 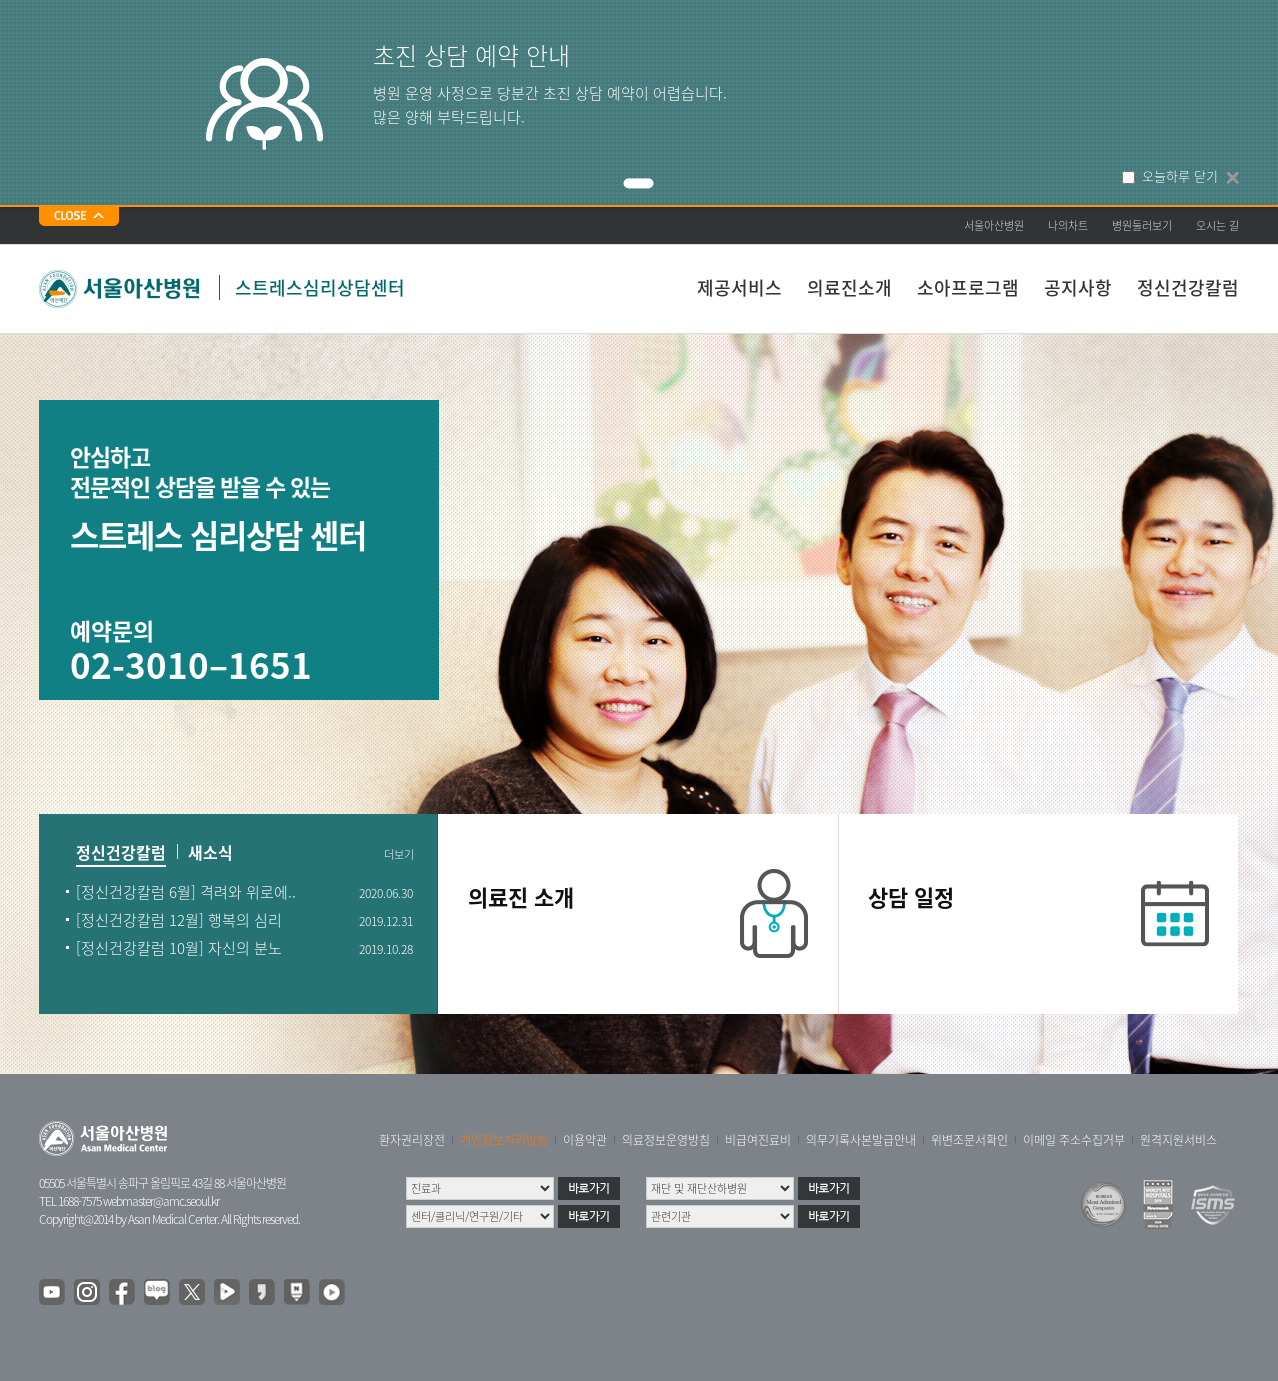 I want to click on 이용약관, so click(x=585, y=1140).